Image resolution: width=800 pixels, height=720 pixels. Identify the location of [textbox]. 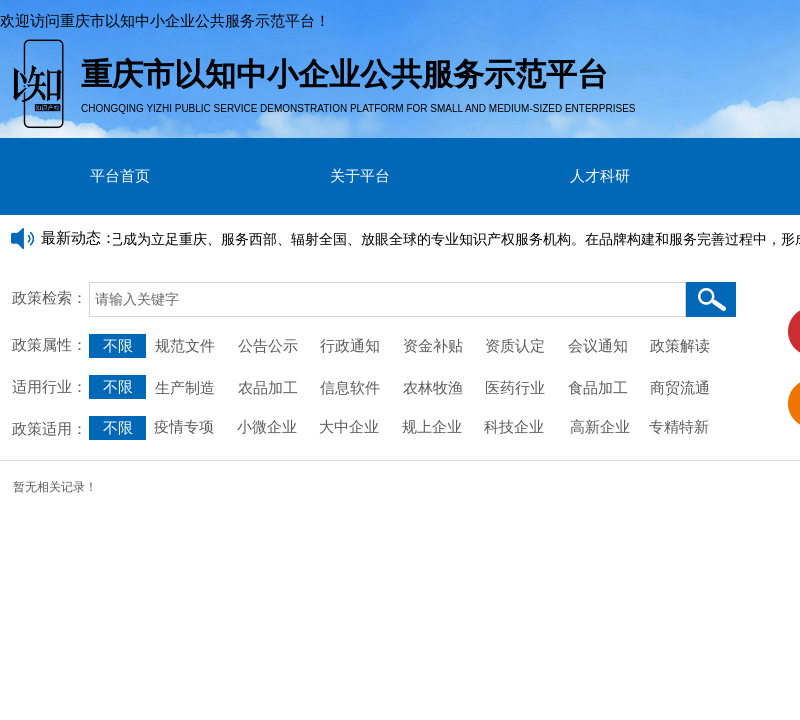
(387, 299).